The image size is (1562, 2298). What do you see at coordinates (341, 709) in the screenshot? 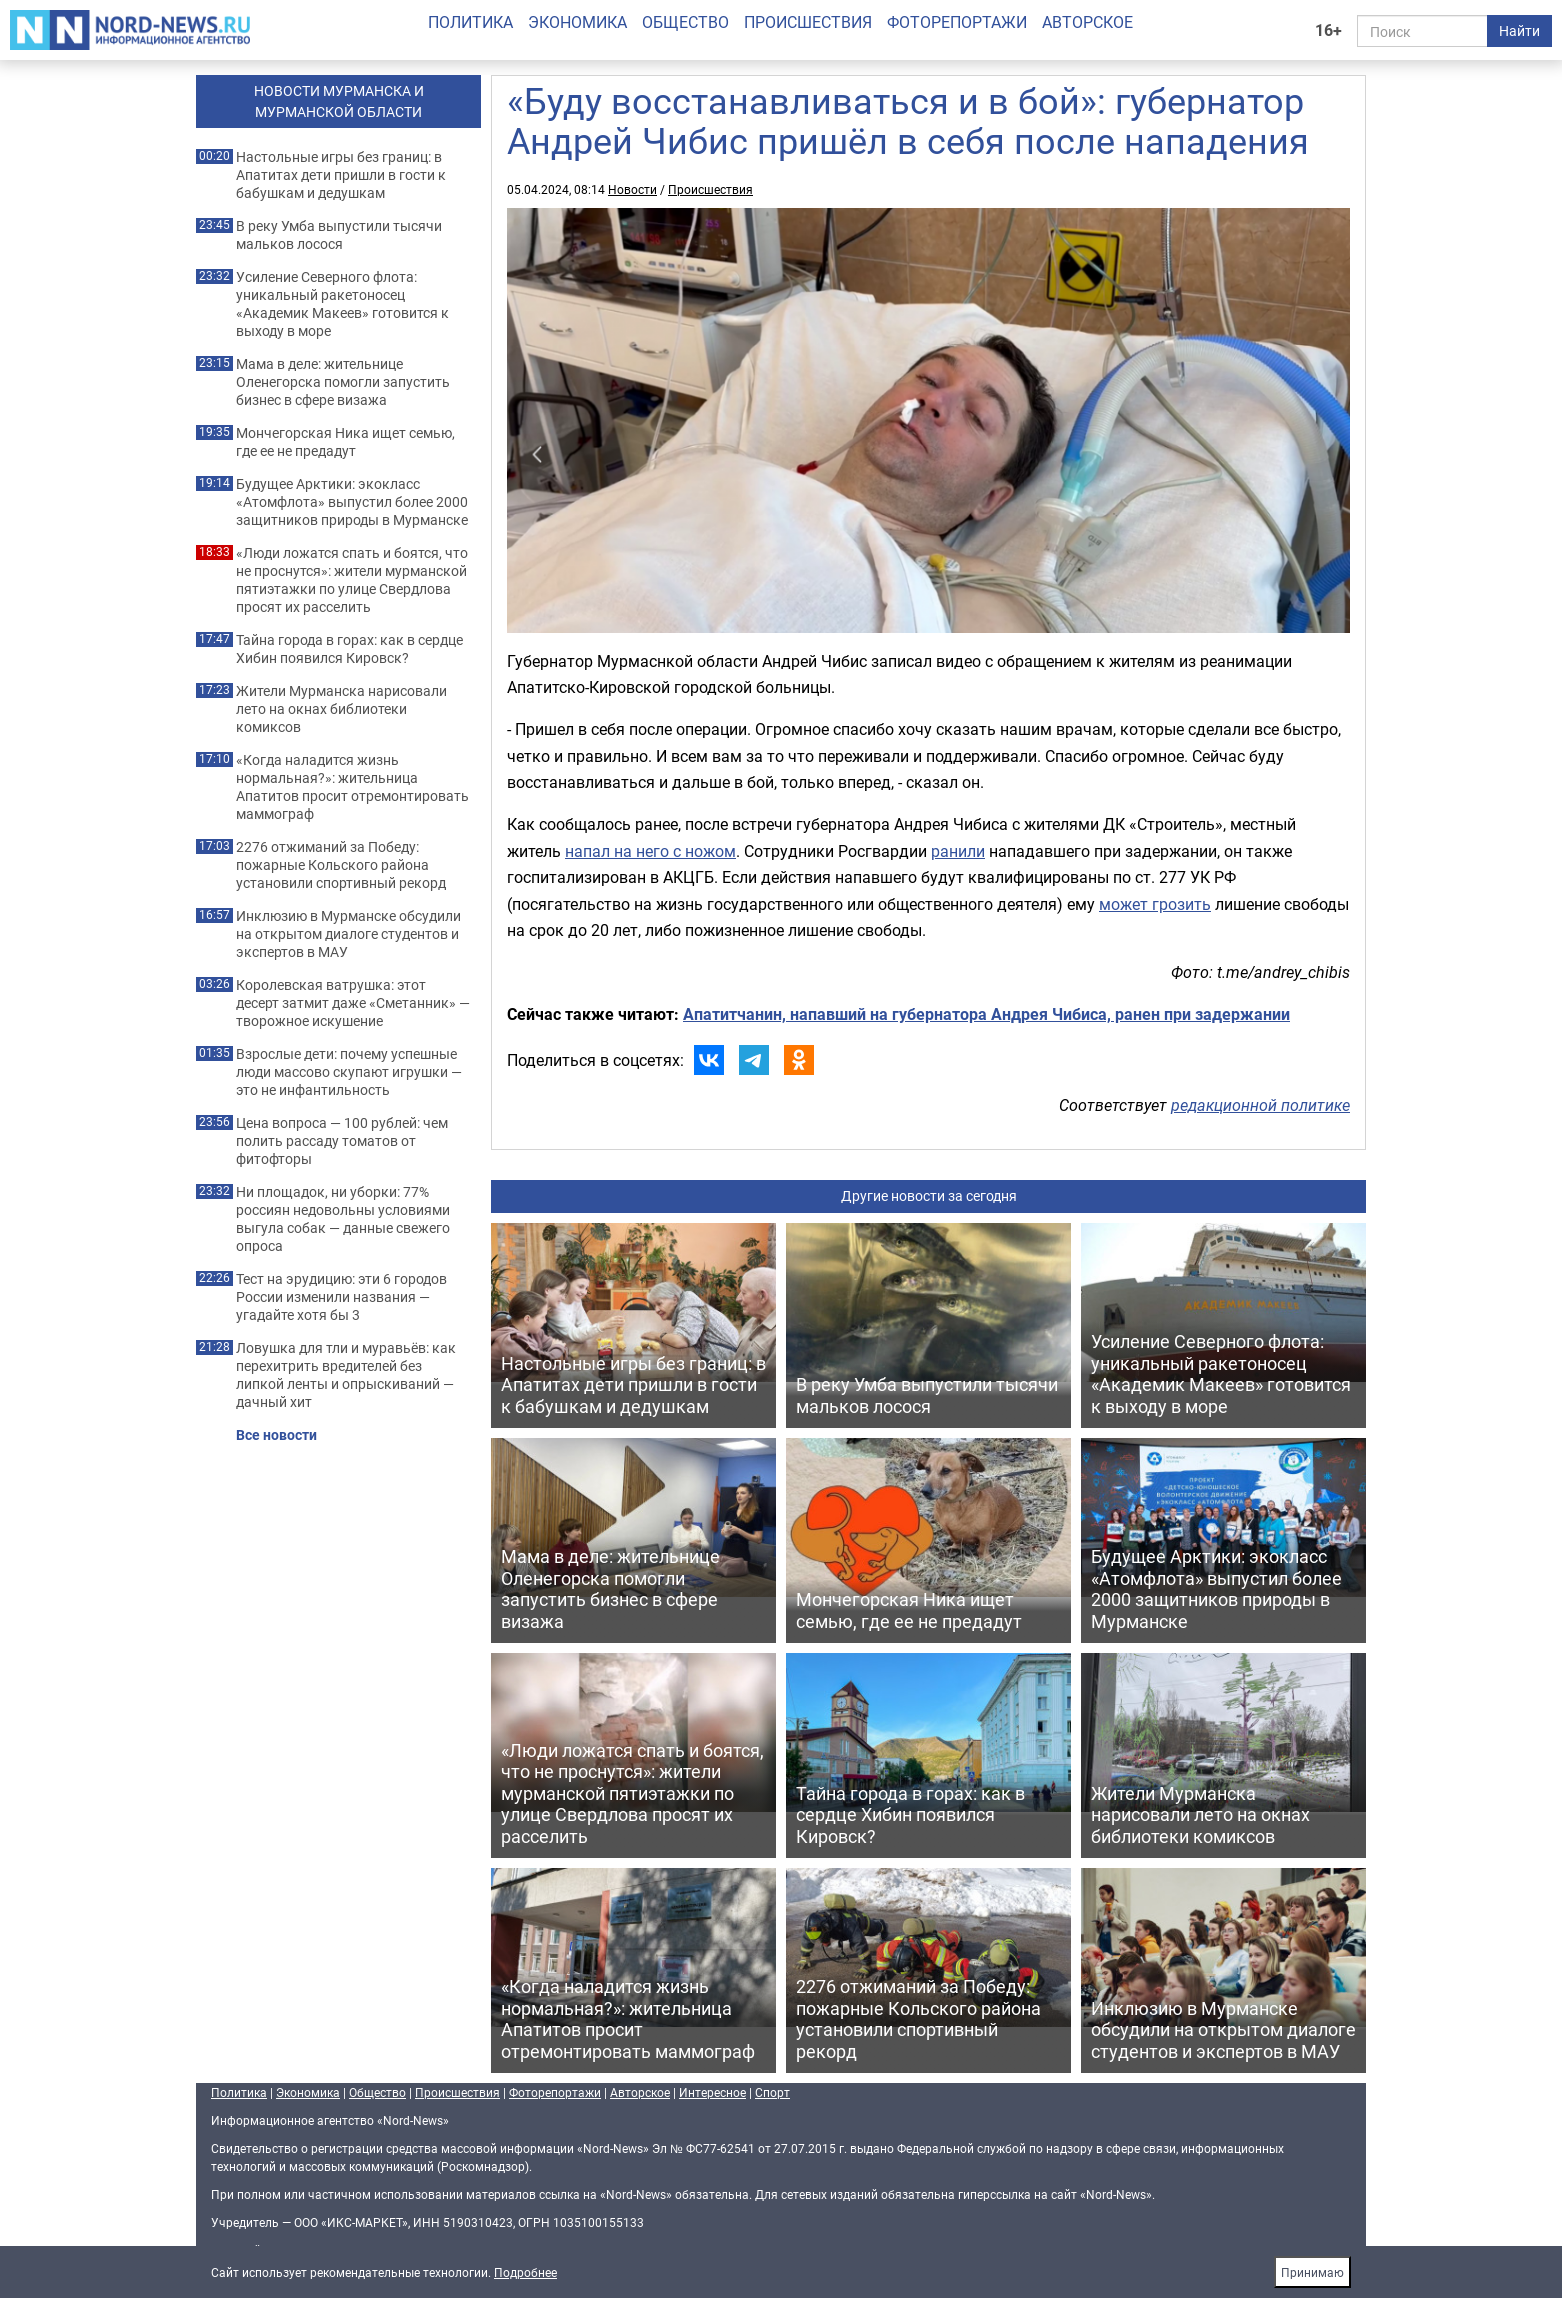
I see `Жители Мурманска нарисовали лето на окнах библиотеки комиксов` at bounding box center [341, 709].